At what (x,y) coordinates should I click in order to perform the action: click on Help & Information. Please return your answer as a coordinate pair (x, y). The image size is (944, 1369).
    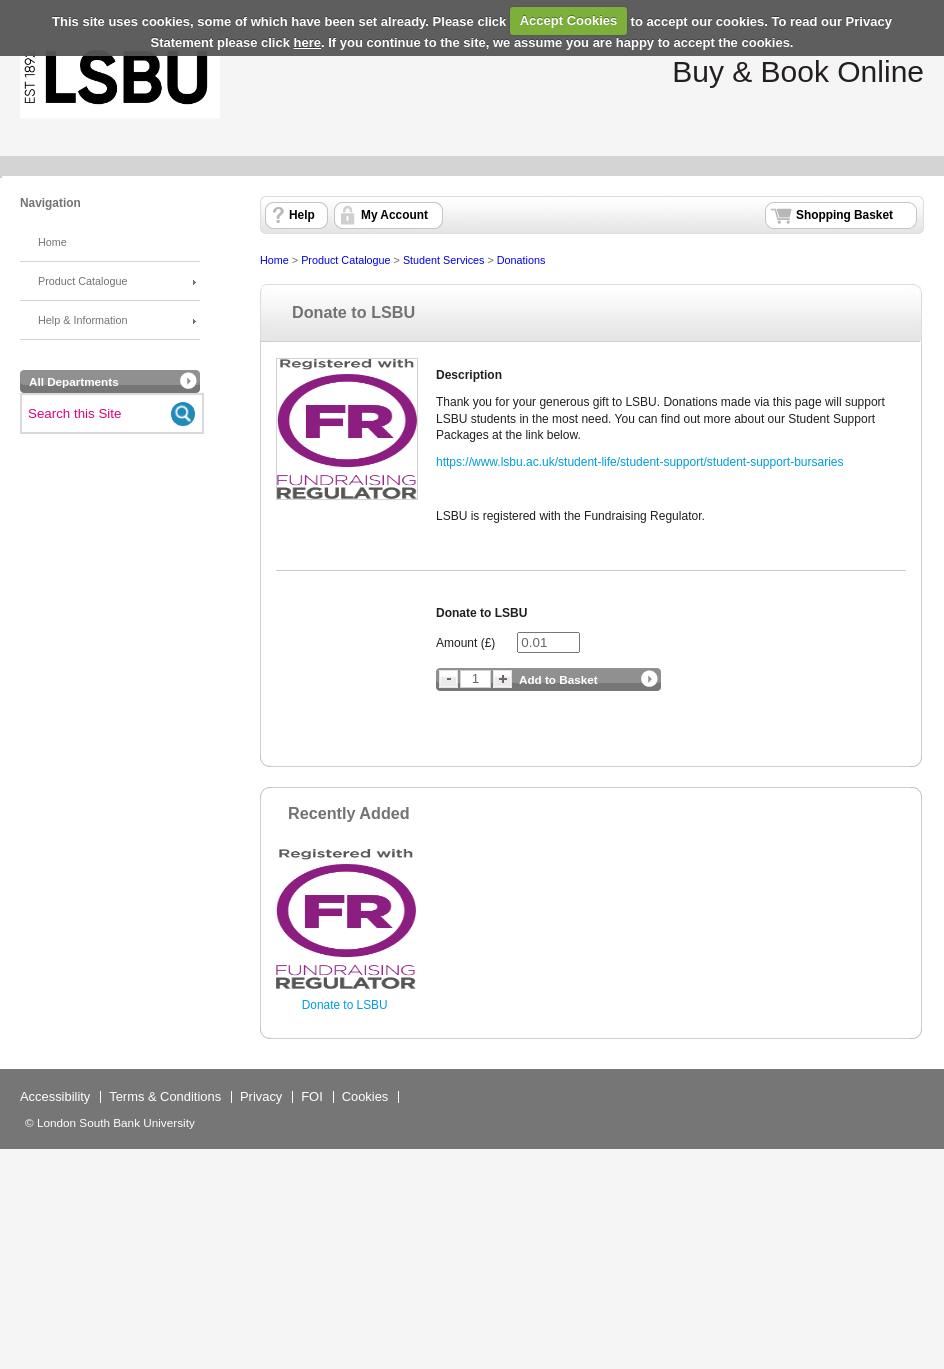
    Looking at the image, I should click on (82, 320).